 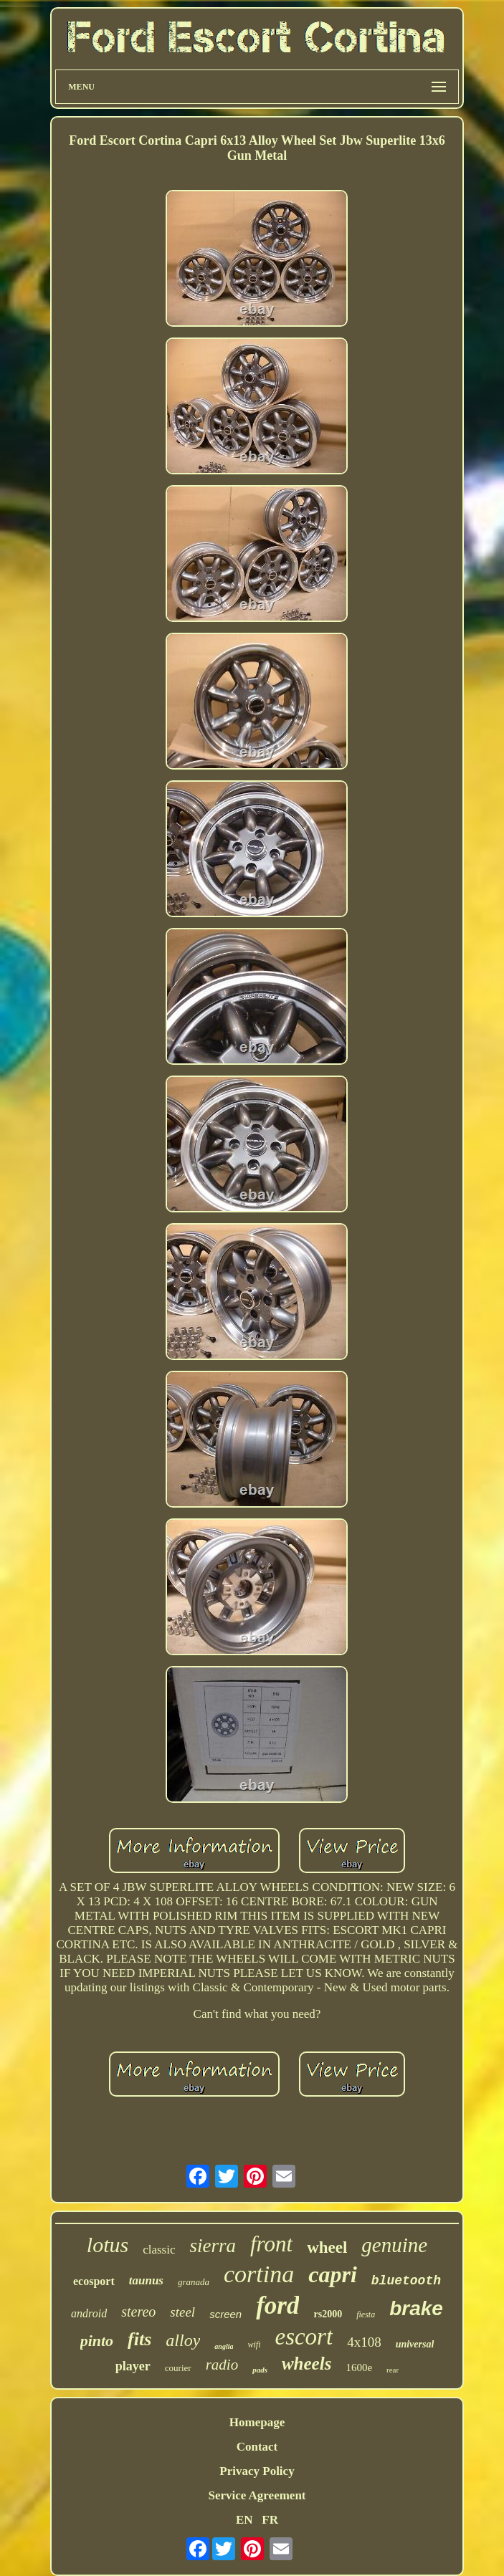 What do you see at coordinates (193, 2281) in the screenshot?
I see `granada` at bounding box center [193, 2281].